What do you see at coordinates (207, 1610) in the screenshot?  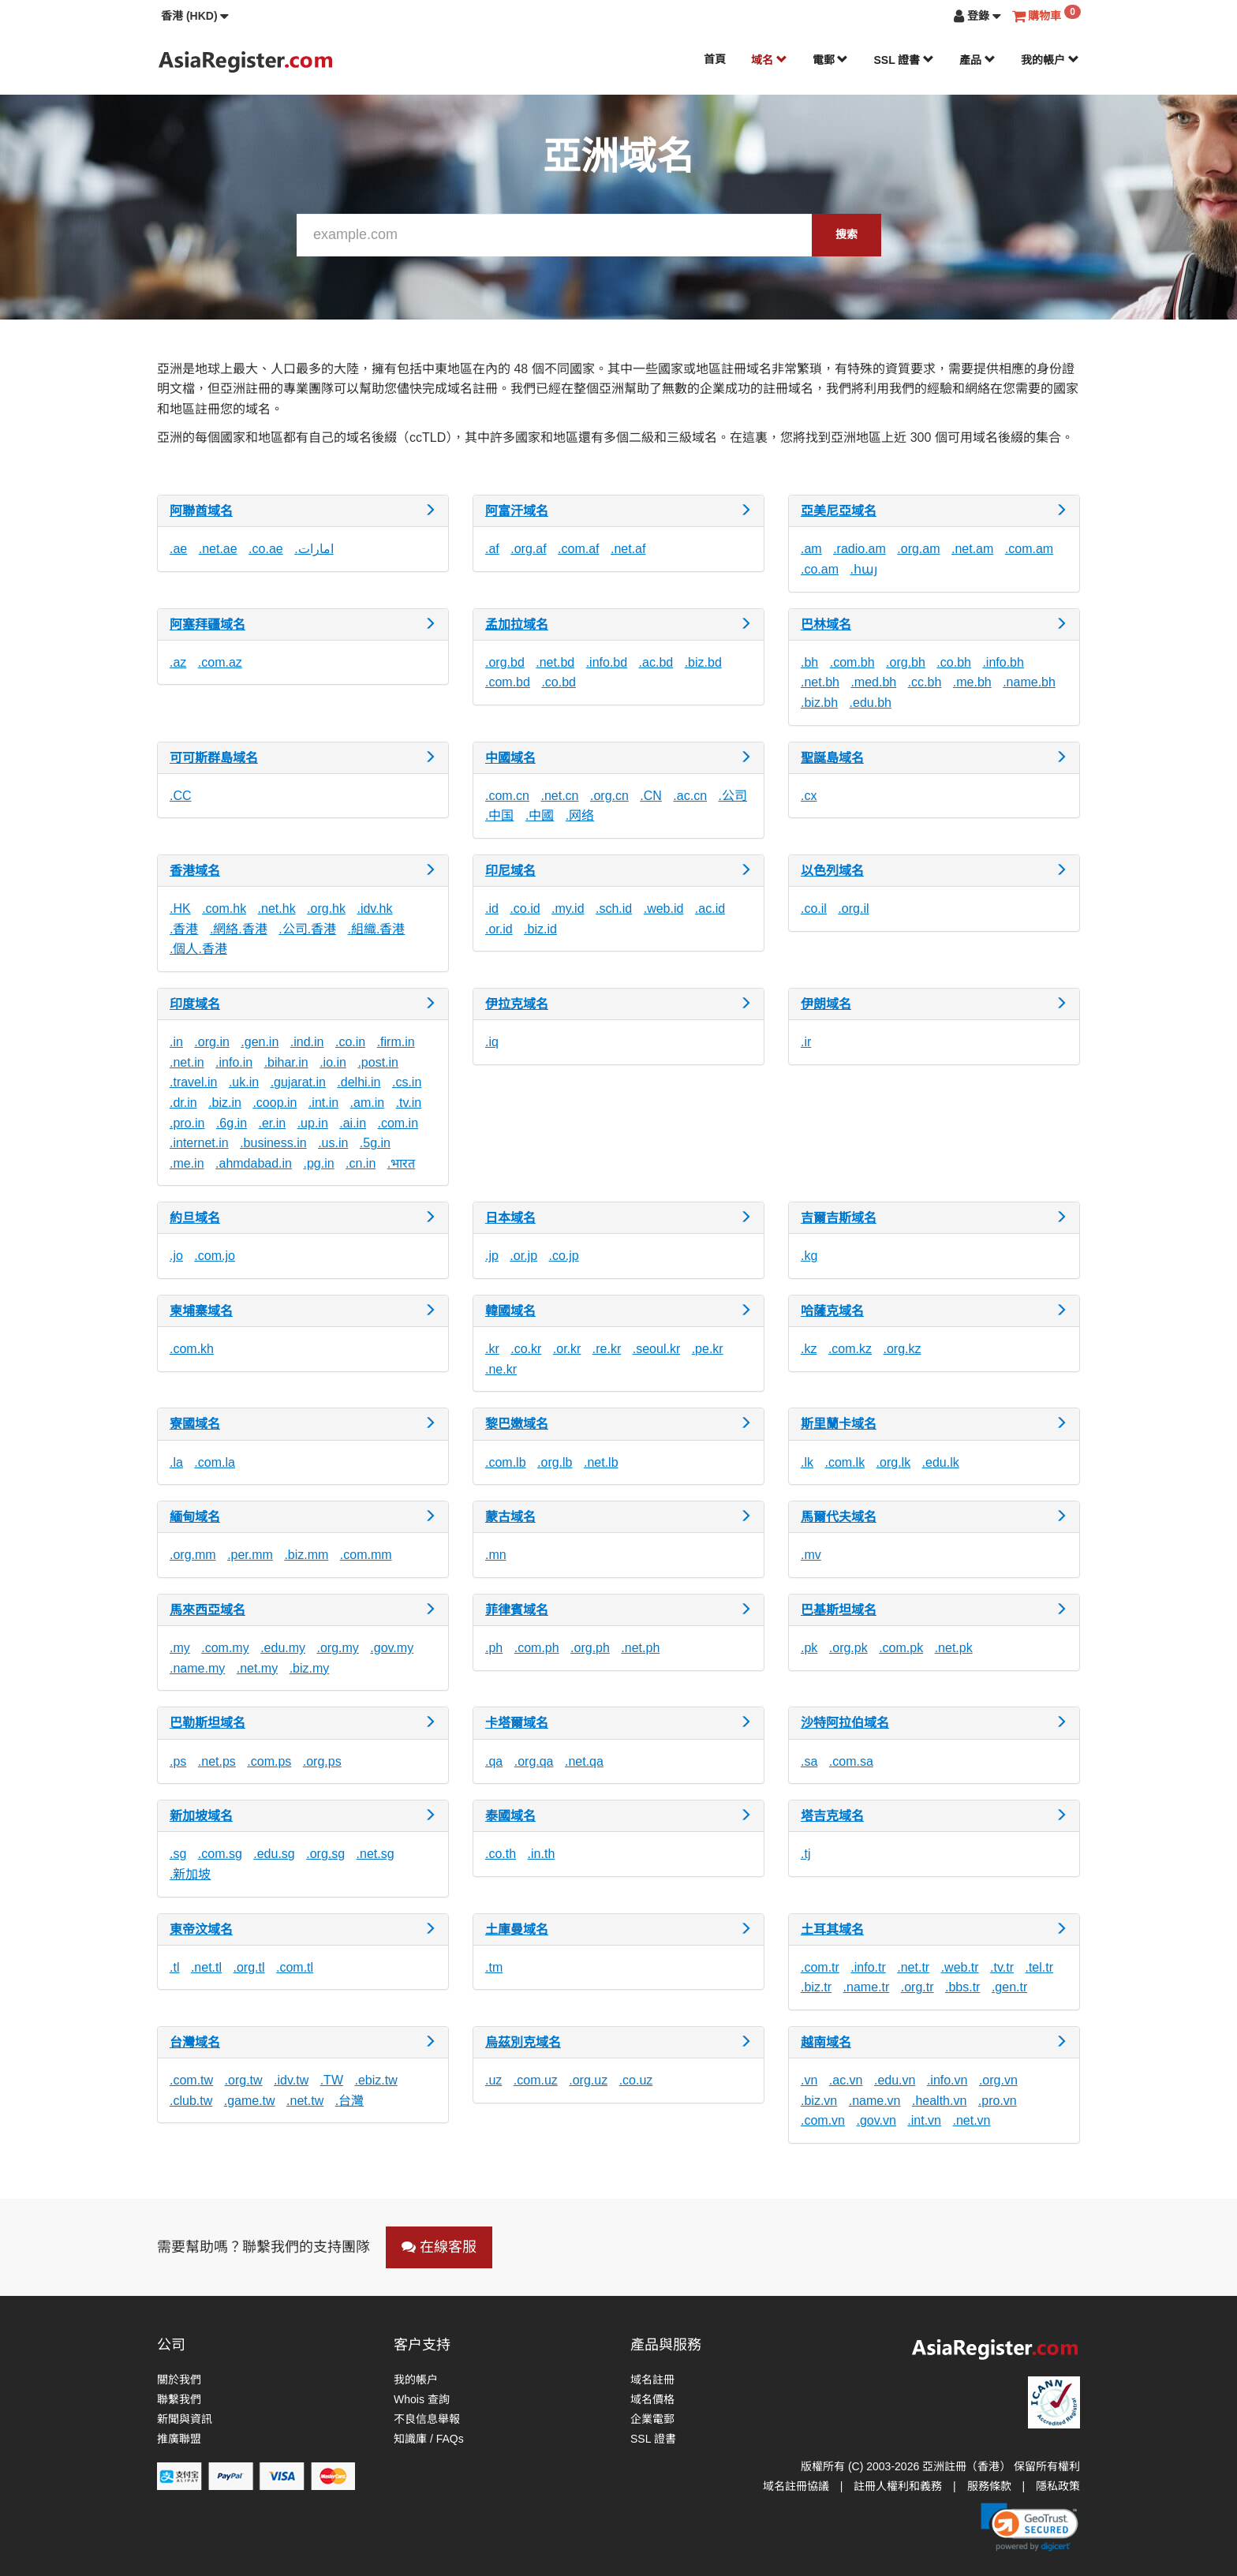 I see `馬來西亞域名` at bounding box center [207, 1610].